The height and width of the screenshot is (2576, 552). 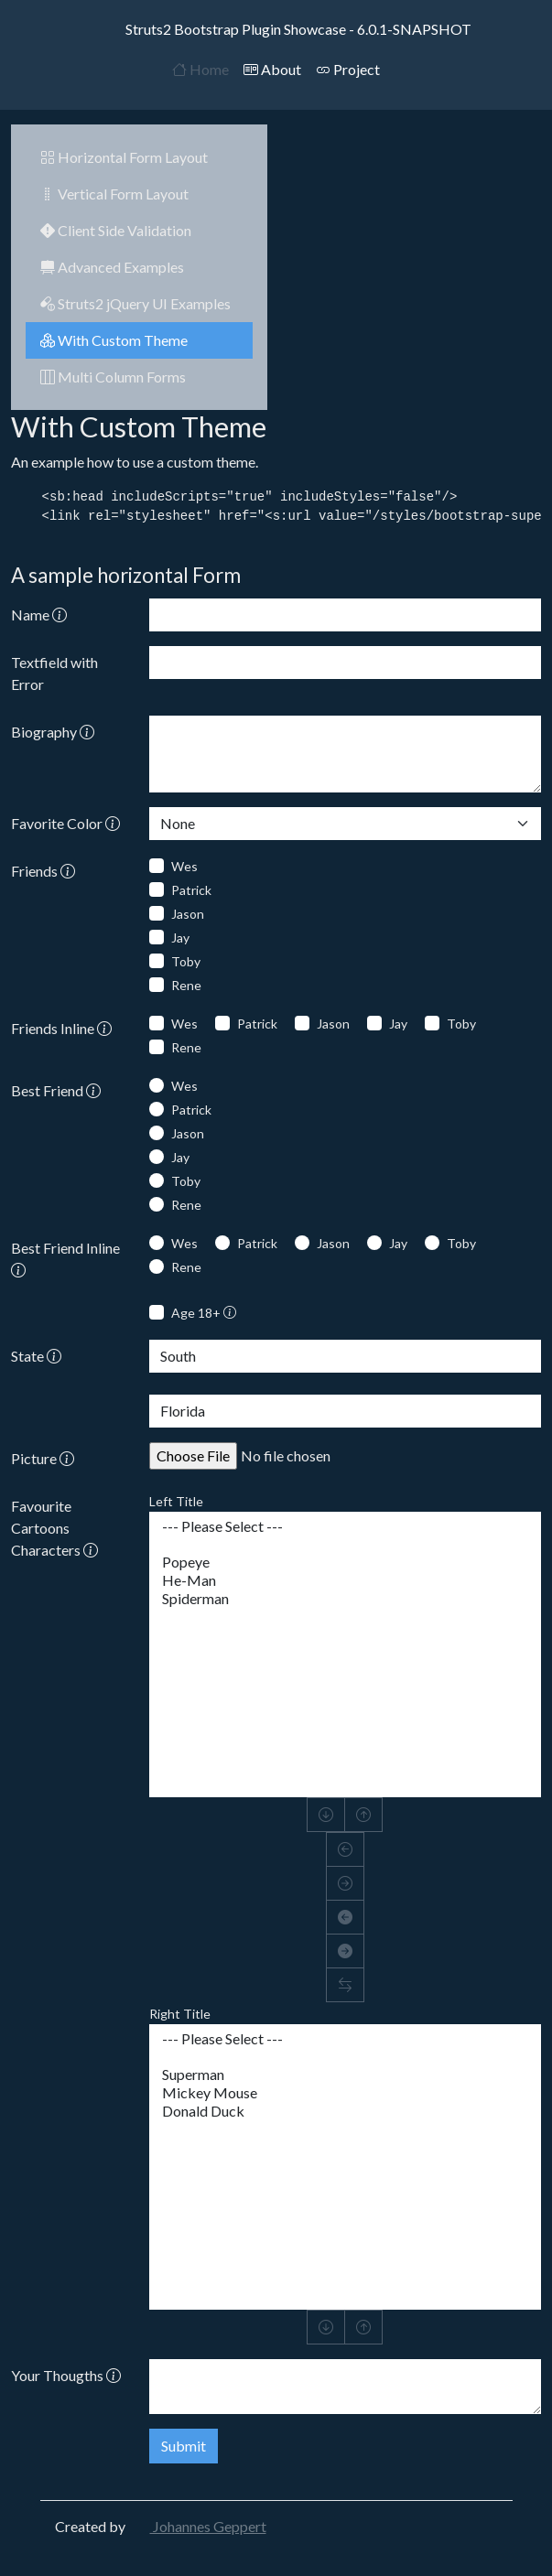 I want to click on --- Please Select ---, so click(x=345, y=1526).